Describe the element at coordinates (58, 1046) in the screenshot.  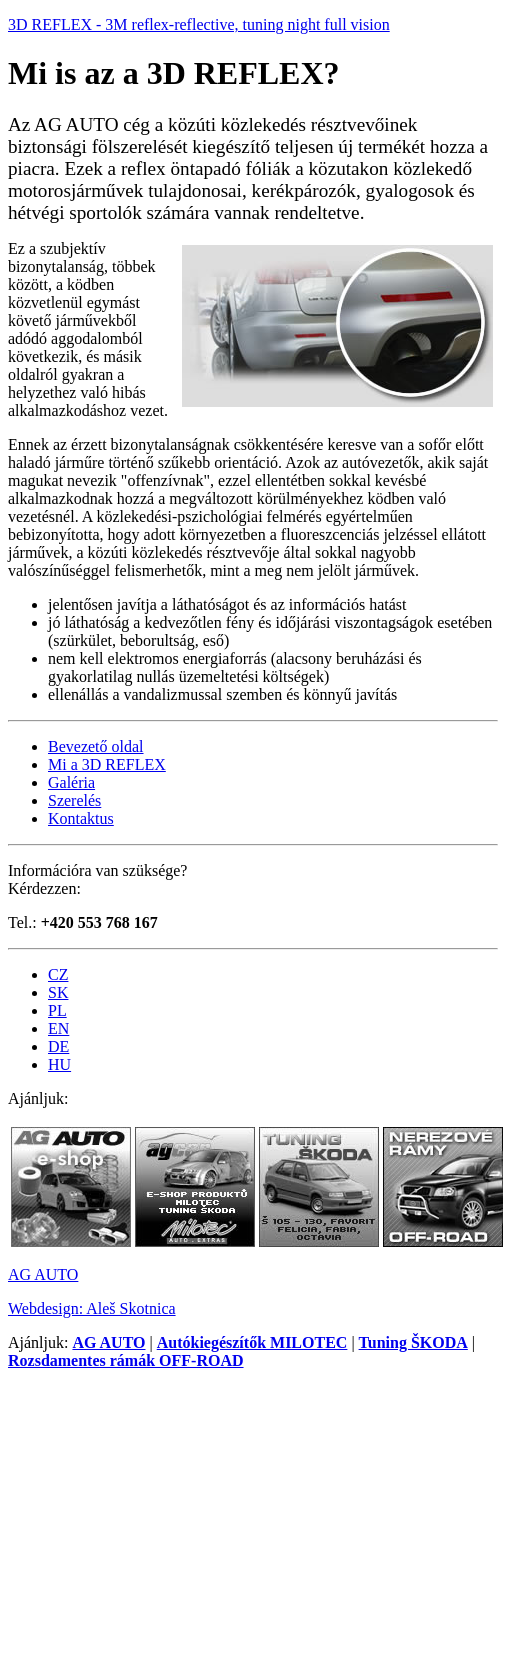
I see `DE` at that location.